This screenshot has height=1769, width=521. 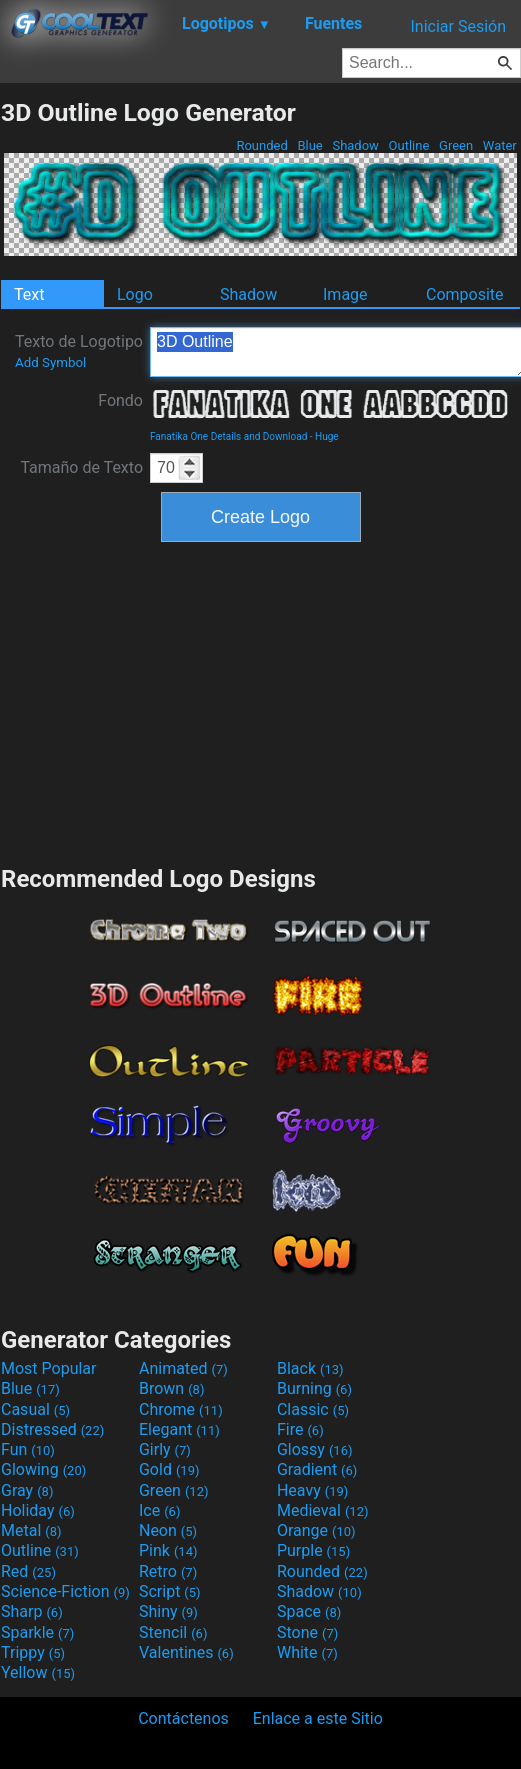 What do you see at coordinates (168, 1571) in the screenshot?
I see `Retro` at bounding box center [168, 1571].